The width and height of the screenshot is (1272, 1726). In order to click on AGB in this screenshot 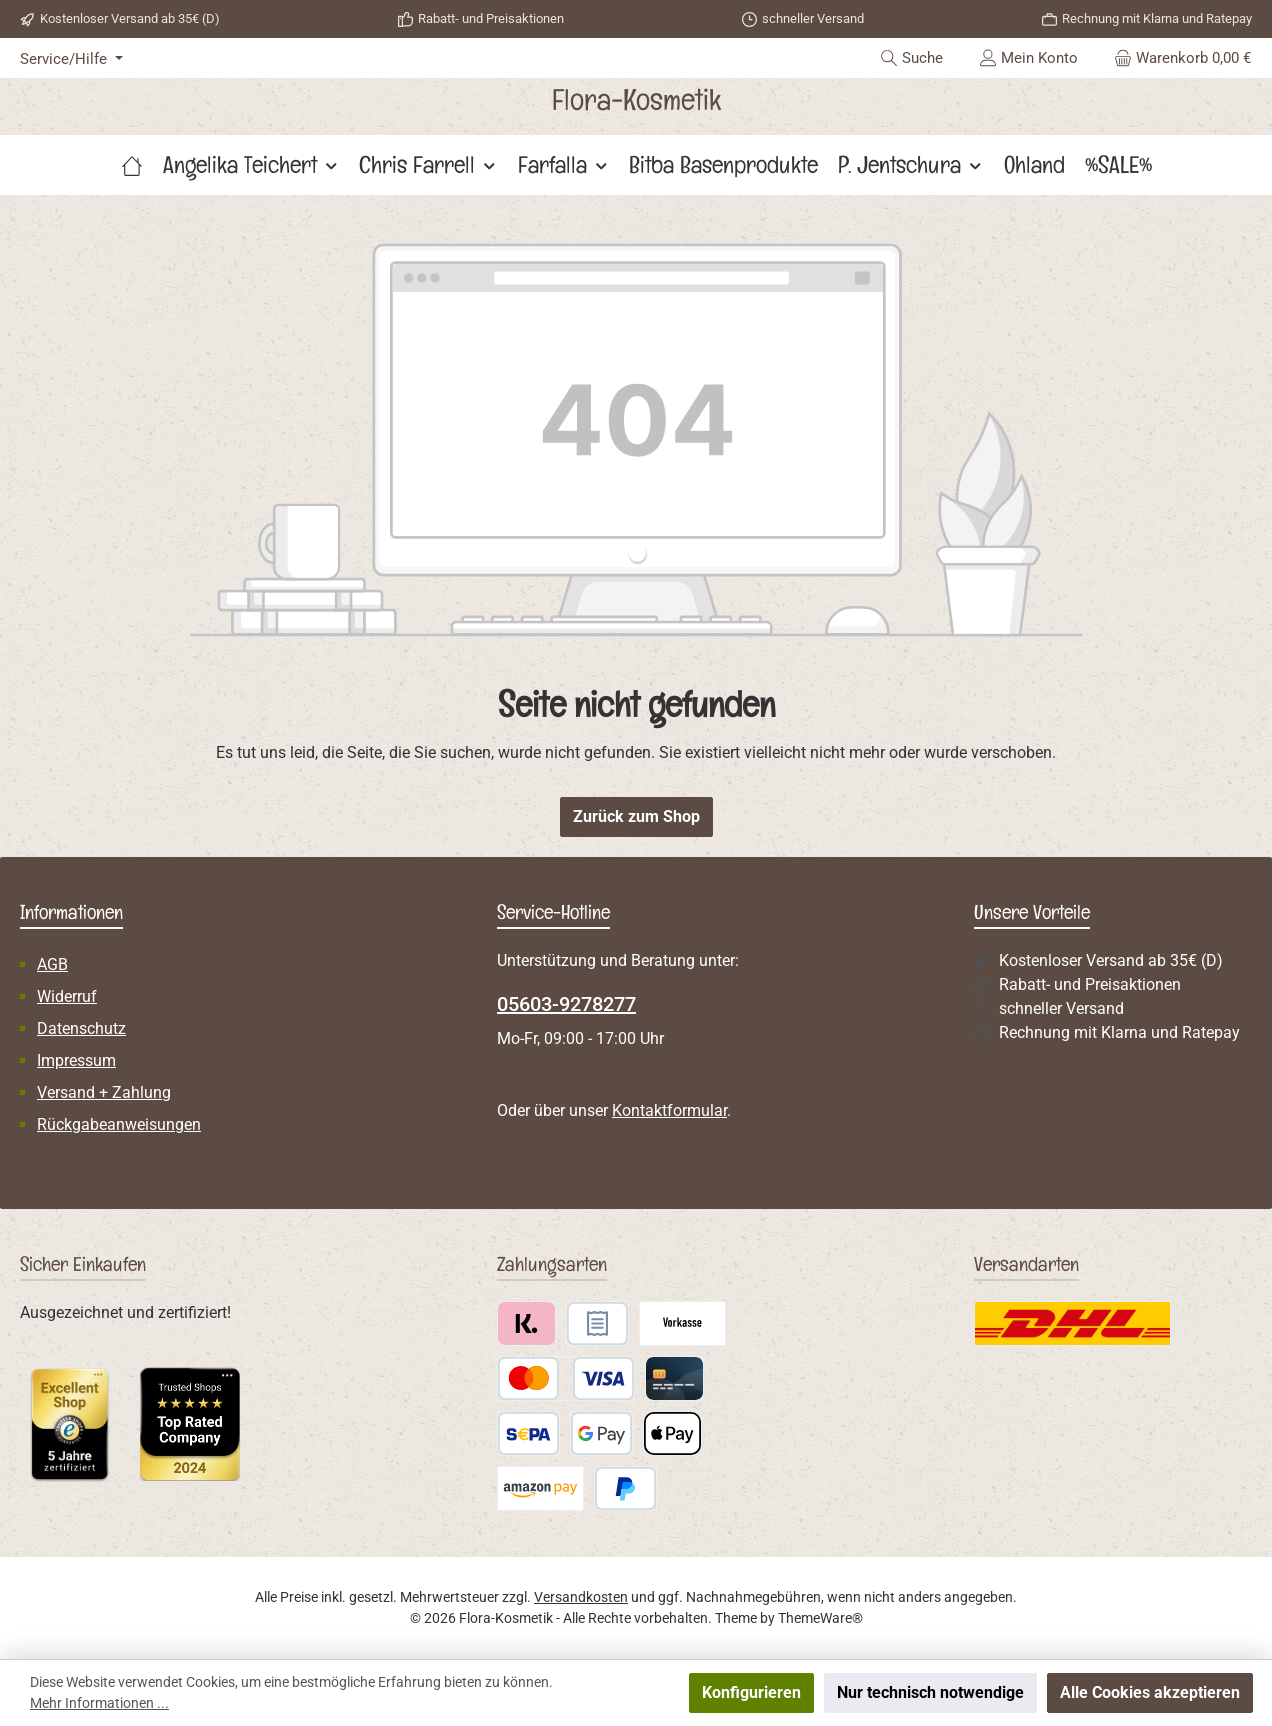, I will do `click(52, 964)`.